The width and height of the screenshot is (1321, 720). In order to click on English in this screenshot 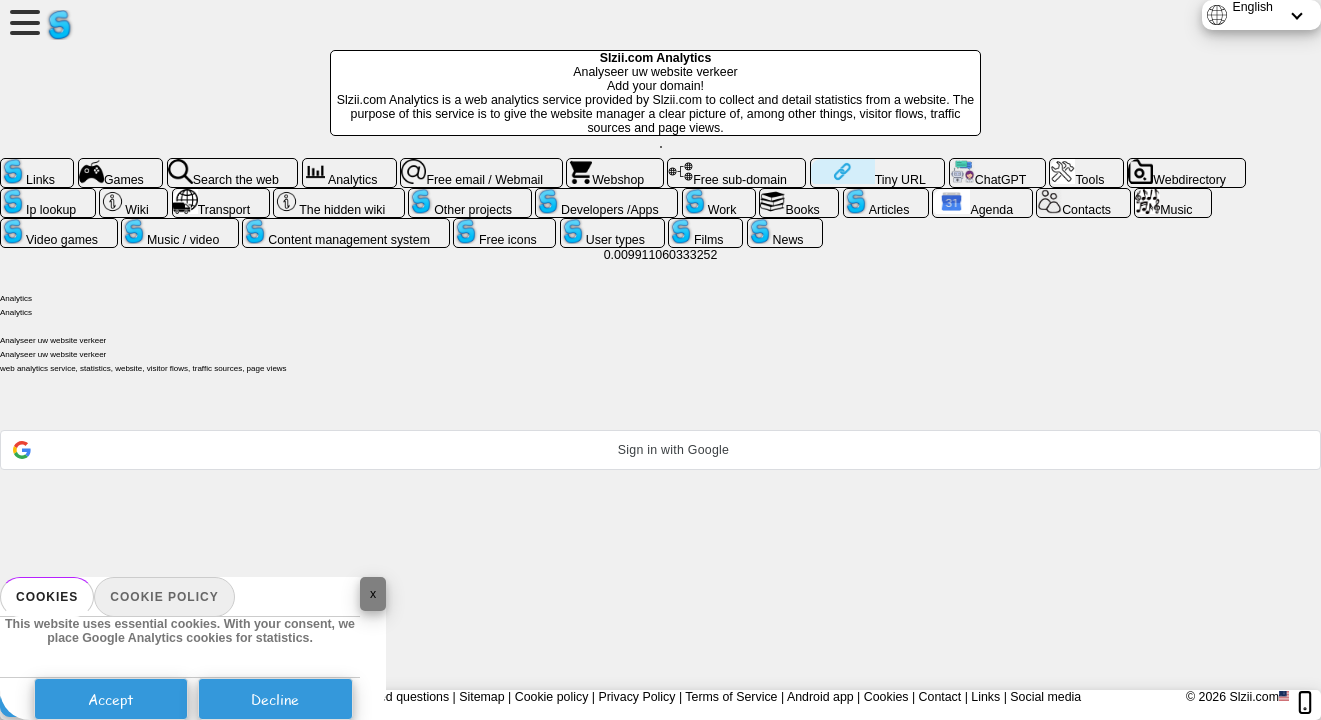, I will do `click(1252, 7)`.